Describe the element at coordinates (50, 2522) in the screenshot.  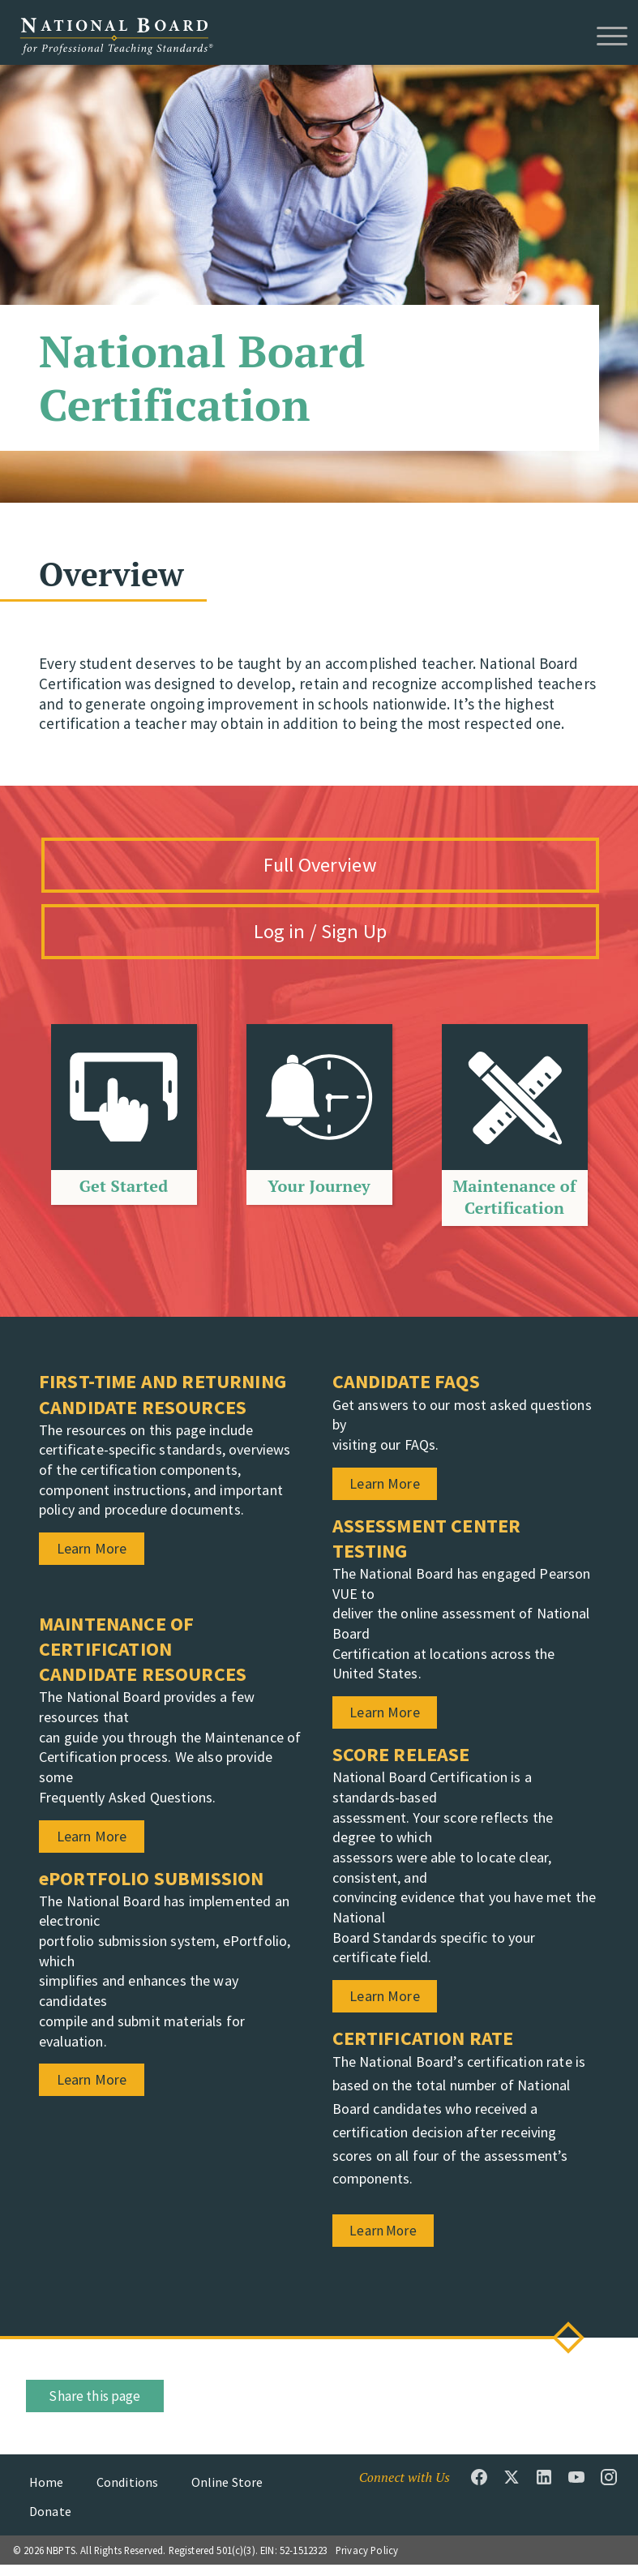
I see `Donate` at that location.